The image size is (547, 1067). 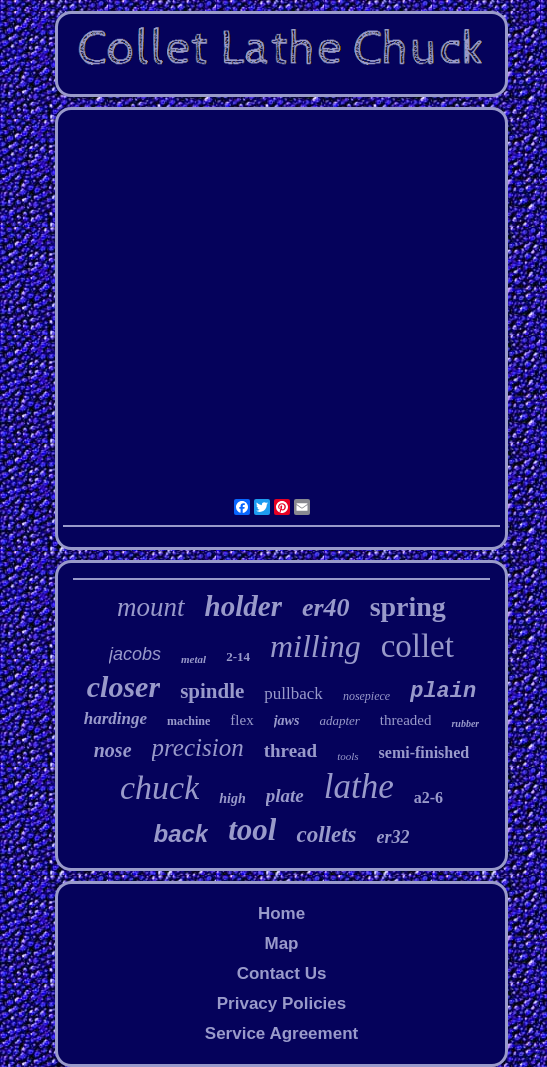 What do you see at coordinates (181, 833) in the screenshot?
I see `back` at bounding box center [181, 833].